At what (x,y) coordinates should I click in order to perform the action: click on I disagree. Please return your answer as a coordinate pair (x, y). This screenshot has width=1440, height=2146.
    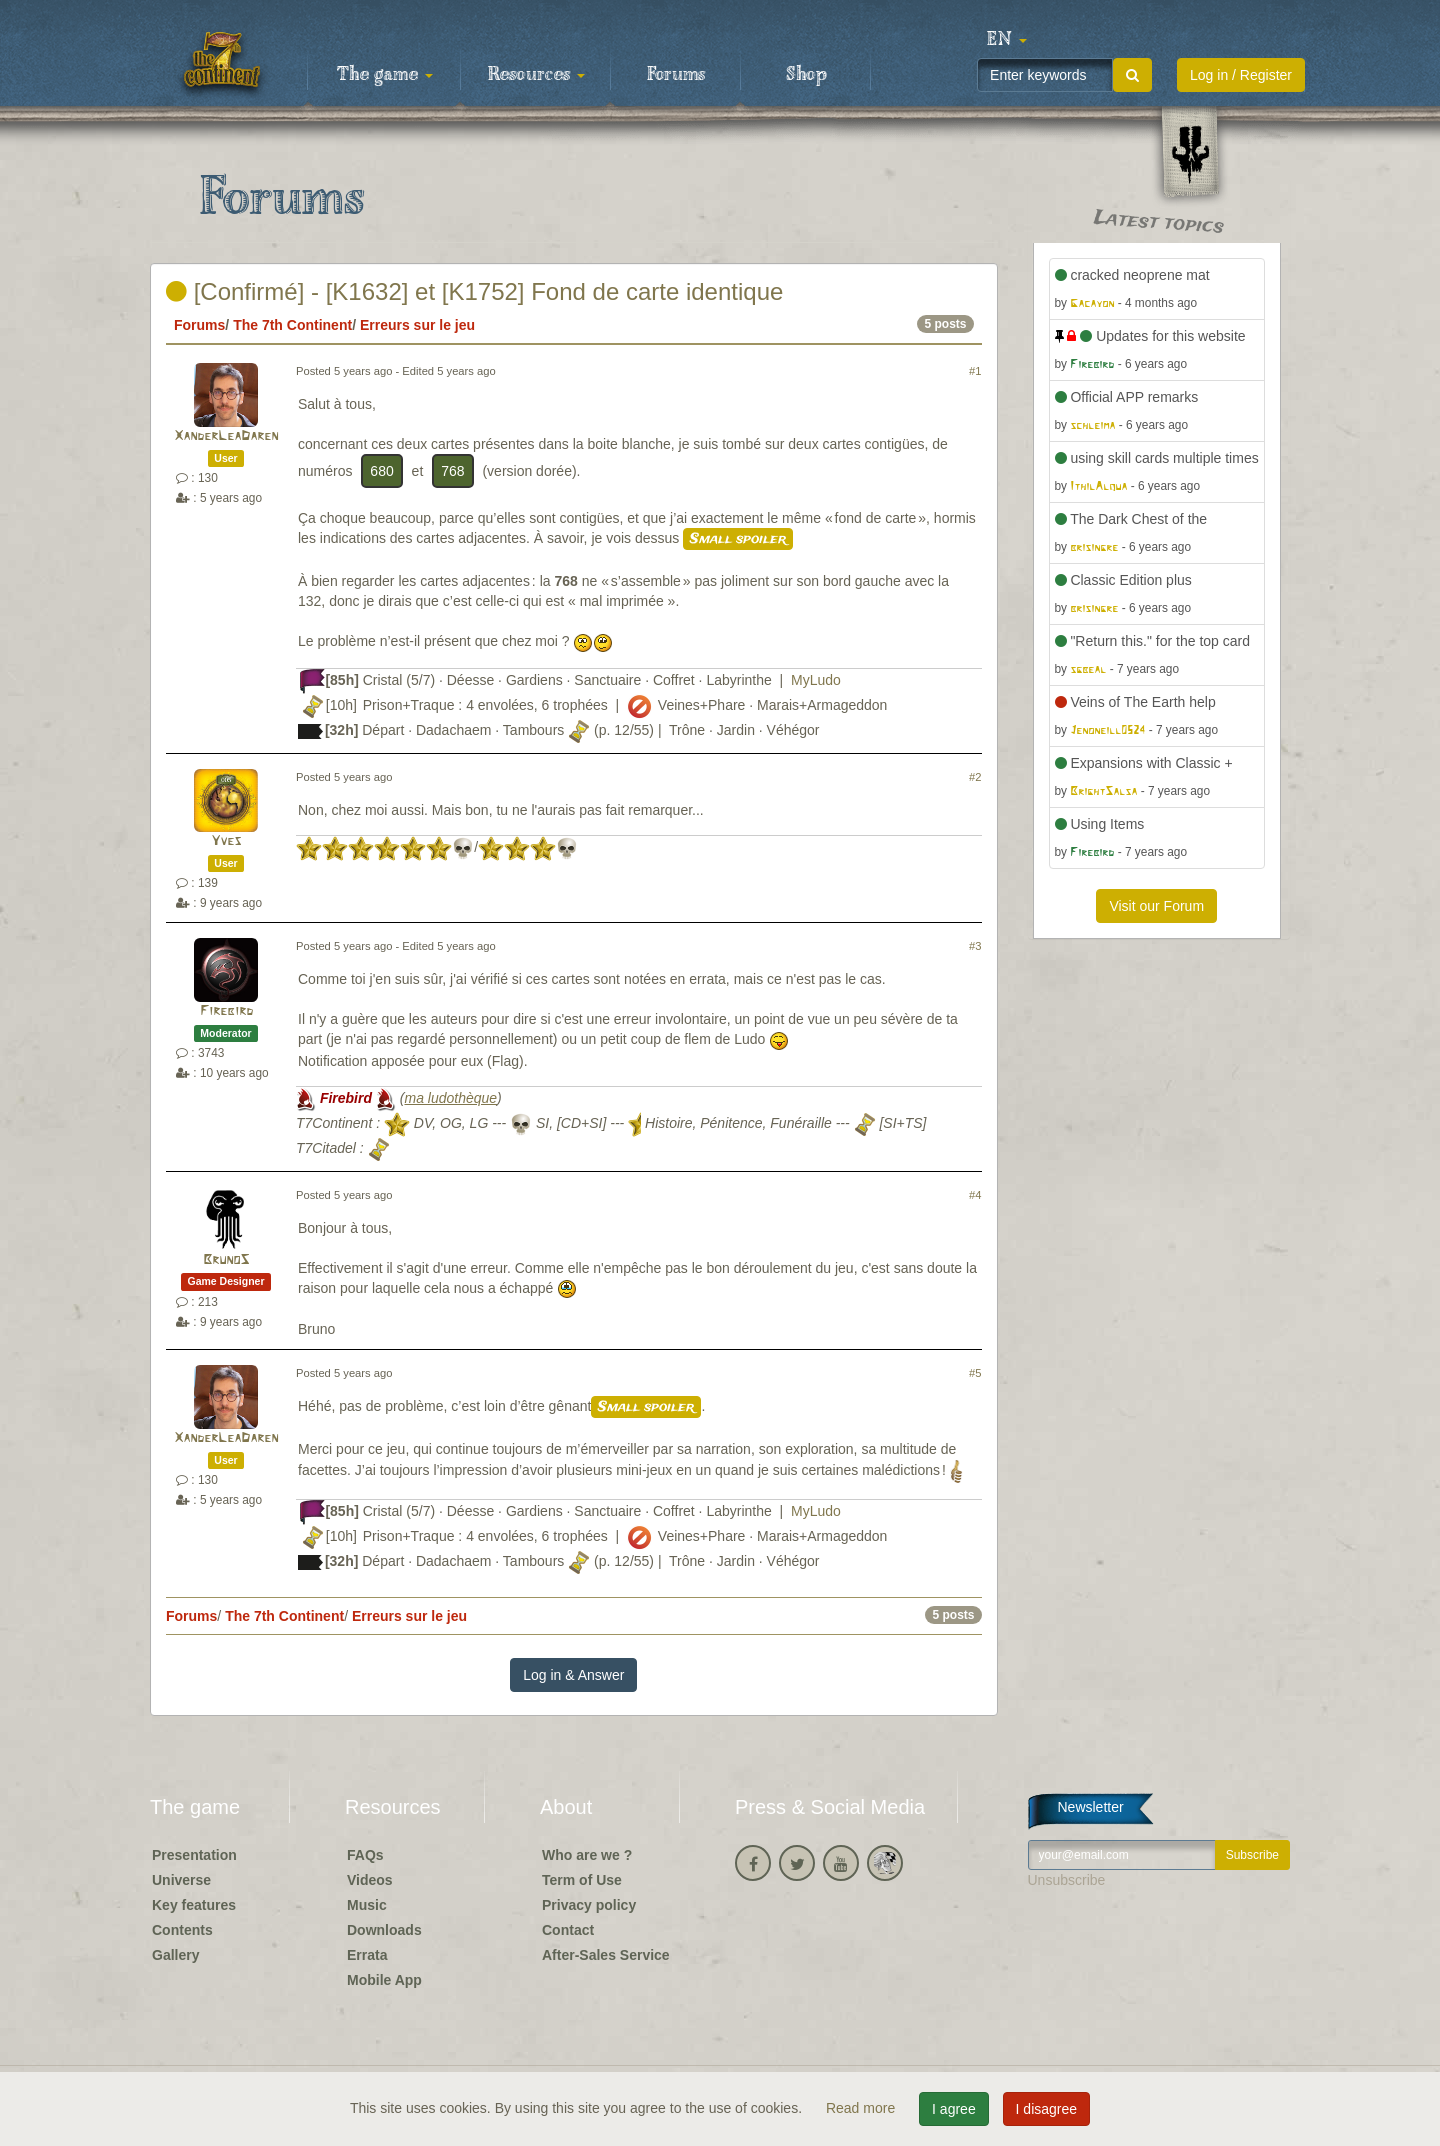
    Looking at the image, I should click on (1046, 2109).